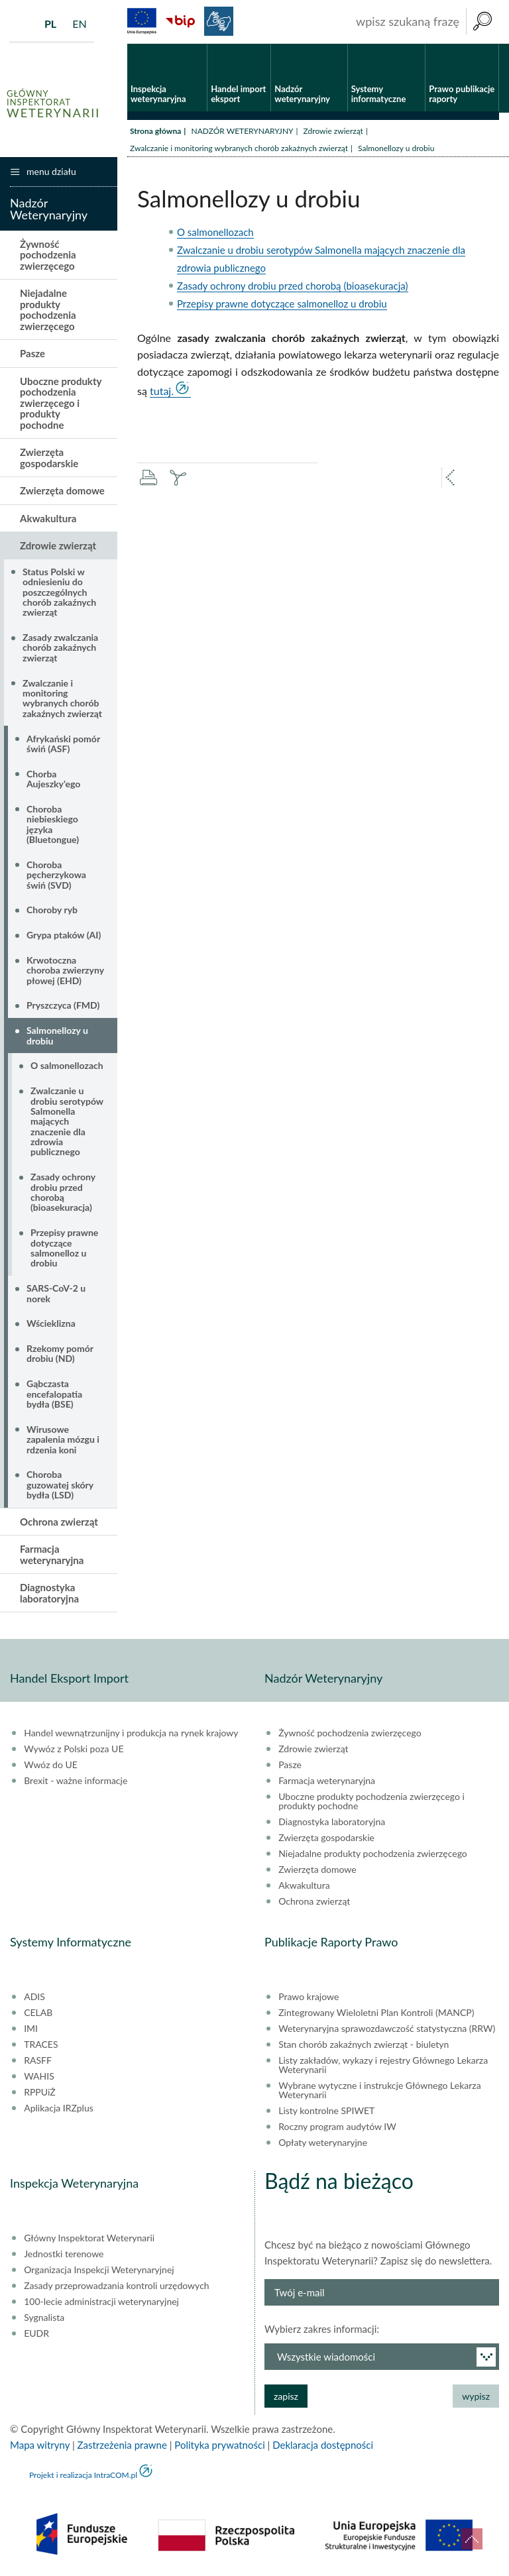 The width and height of the screenshot is (509, 2576). Describe the element at coordinates (322, 2445) in the screenshot. I see `Deklaracja dostępności` at that location.